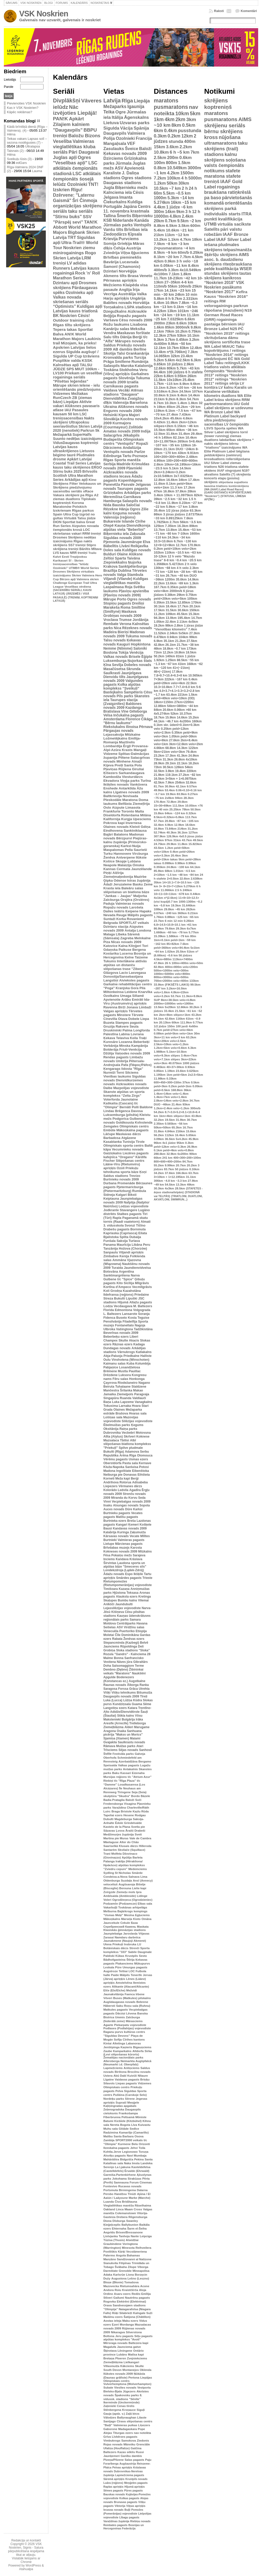 The image size is (262, 2576). Describe the element at coordinates (138, 2051) in the screenshot. I see `Altdorfa` at that location.